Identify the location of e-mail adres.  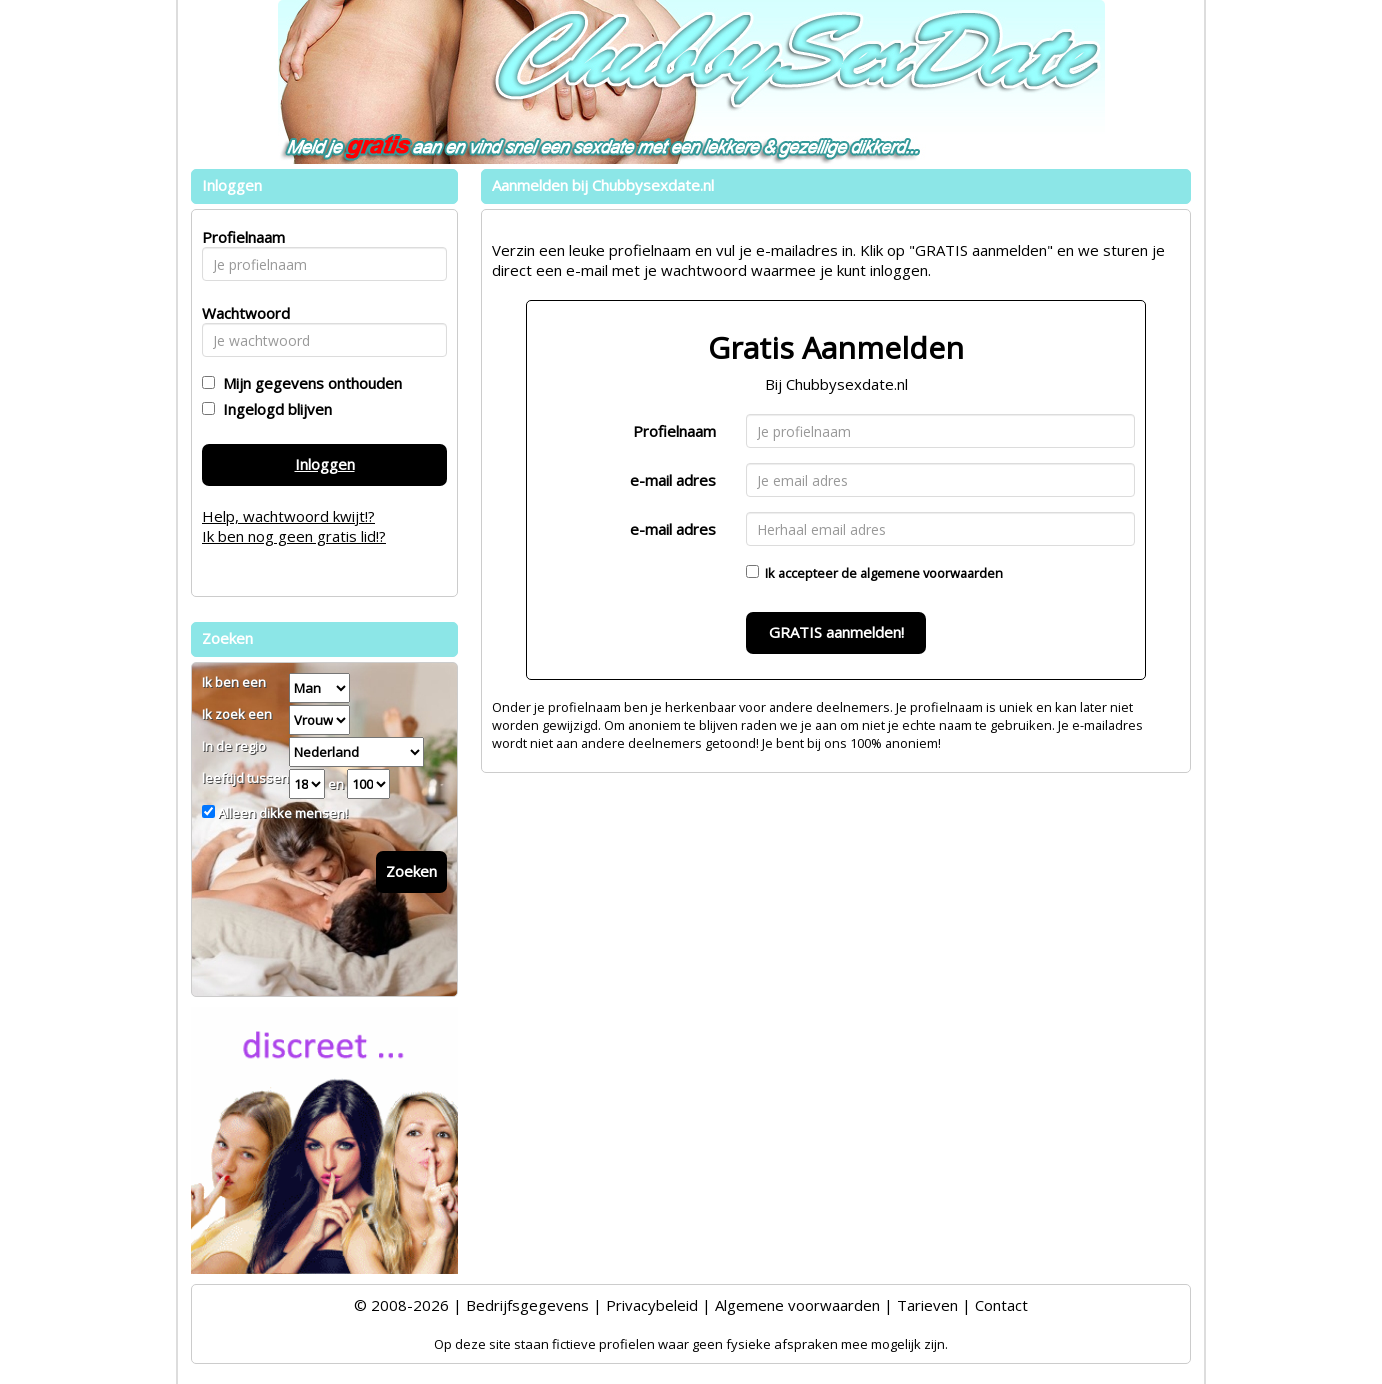
(673, 480).